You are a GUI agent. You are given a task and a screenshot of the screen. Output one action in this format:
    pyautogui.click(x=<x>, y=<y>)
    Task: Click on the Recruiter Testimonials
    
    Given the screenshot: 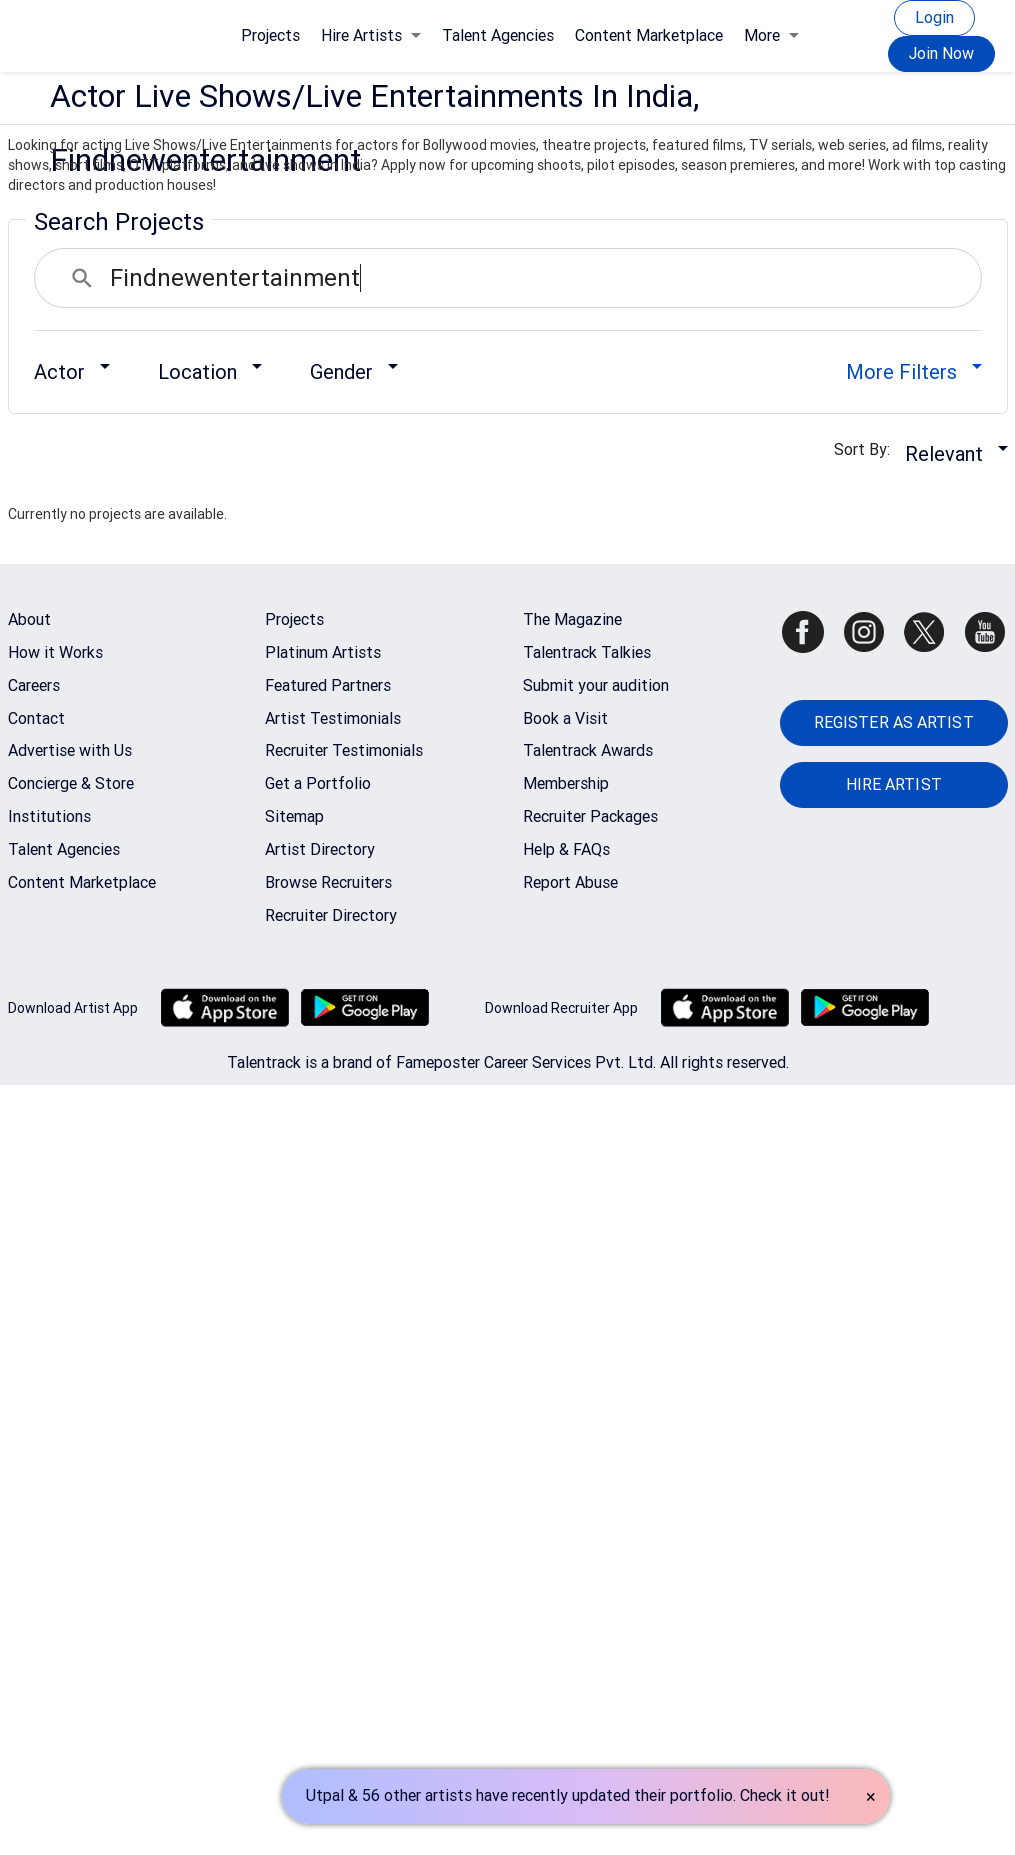 What is the action you would take?
    pyautogui.click(x=344, y=750)
    